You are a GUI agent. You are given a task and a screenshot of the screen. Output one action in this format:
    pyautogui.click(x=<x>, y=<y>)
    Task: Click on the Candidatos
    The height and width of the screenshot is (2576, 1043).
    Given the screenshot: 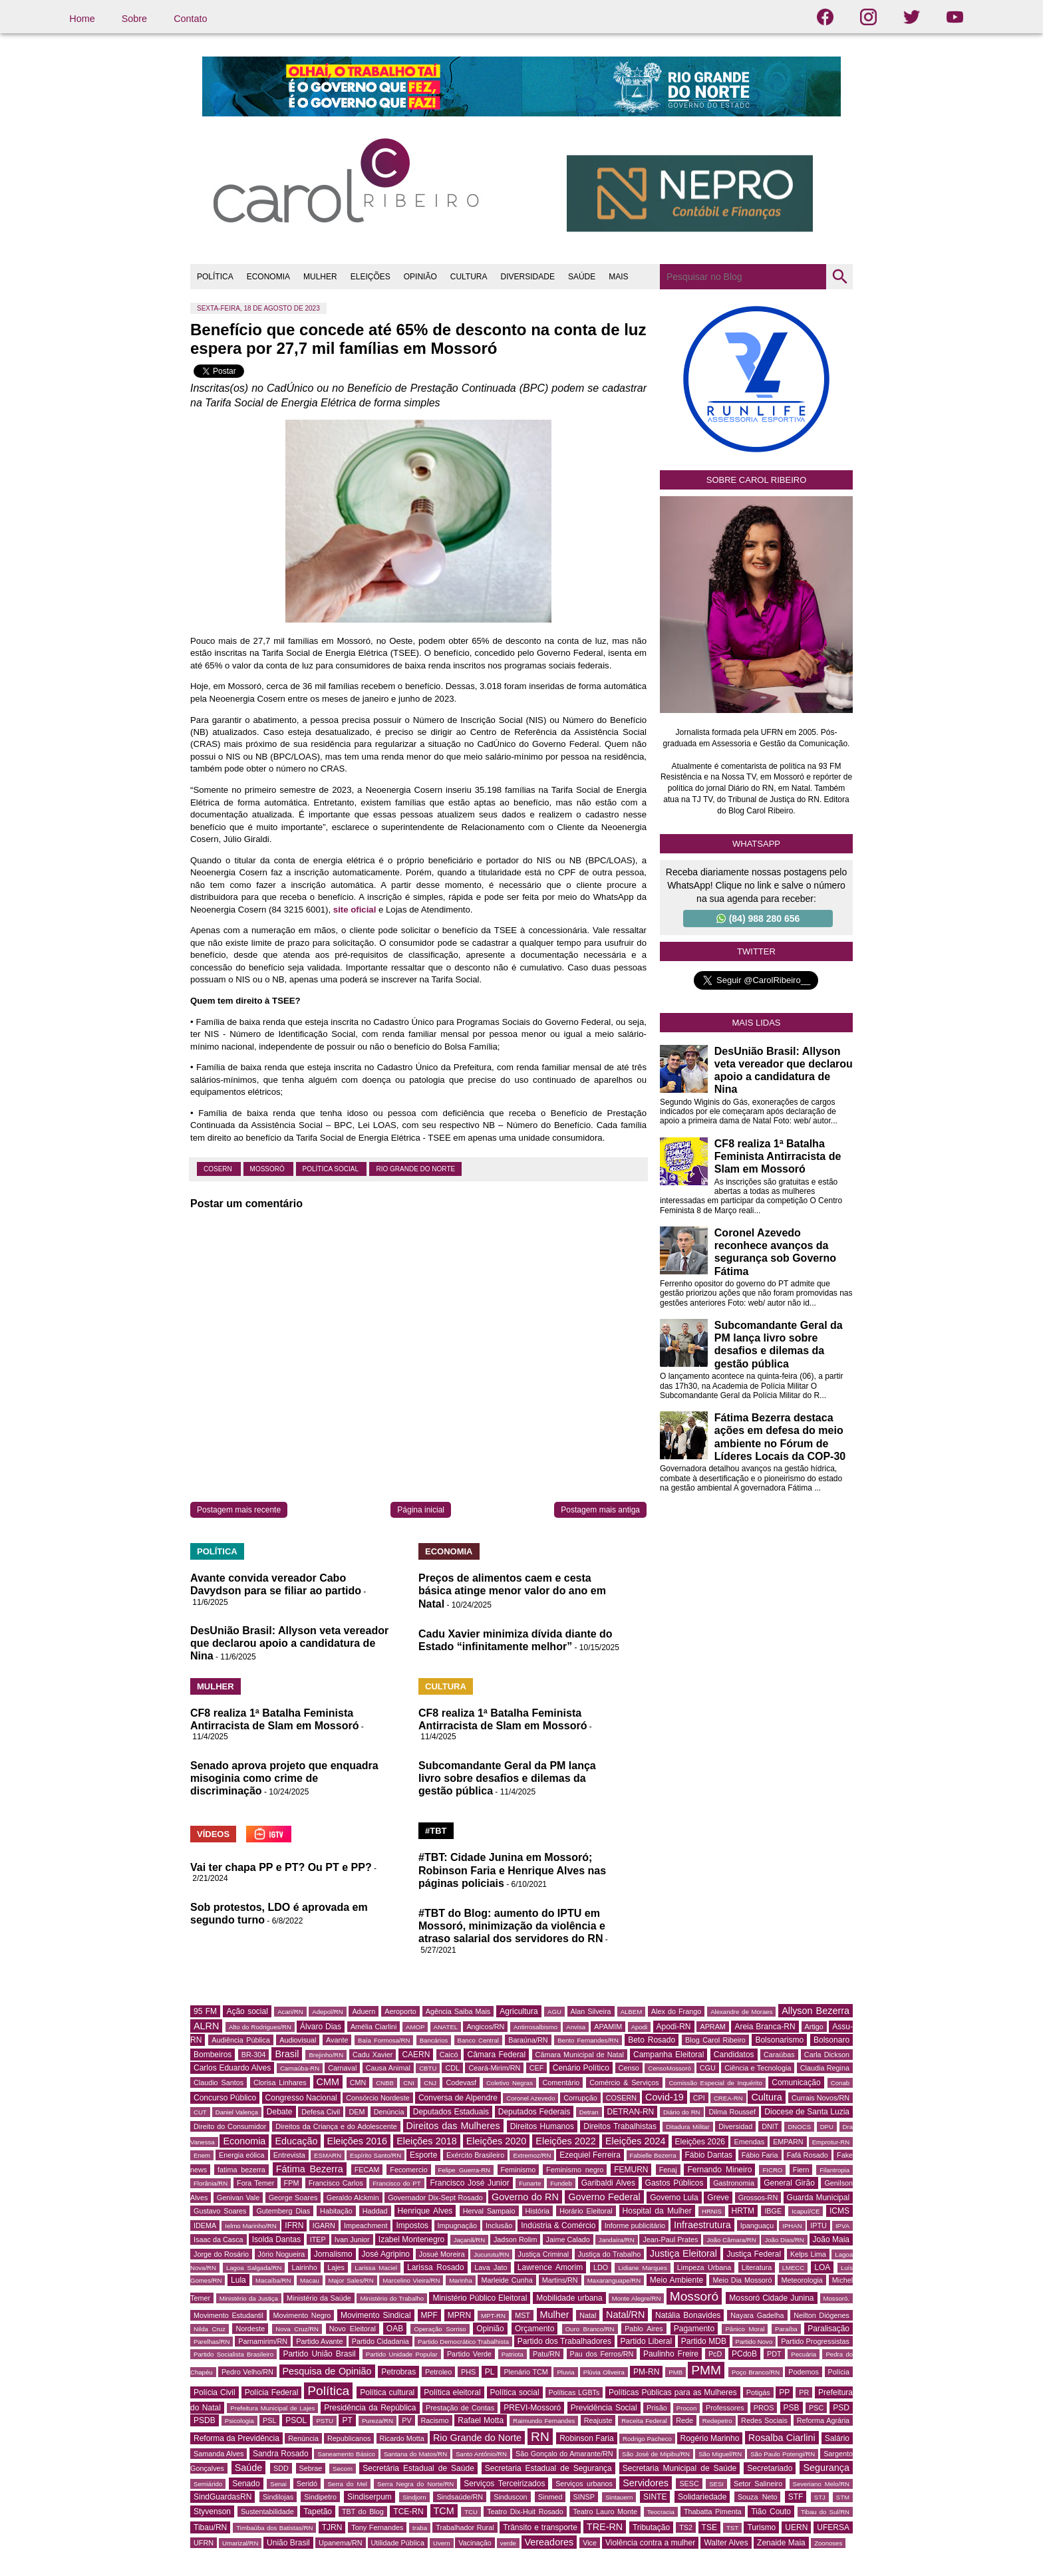 What is the action you would take?
    pyautogui.click(x=734, y=2054)
    